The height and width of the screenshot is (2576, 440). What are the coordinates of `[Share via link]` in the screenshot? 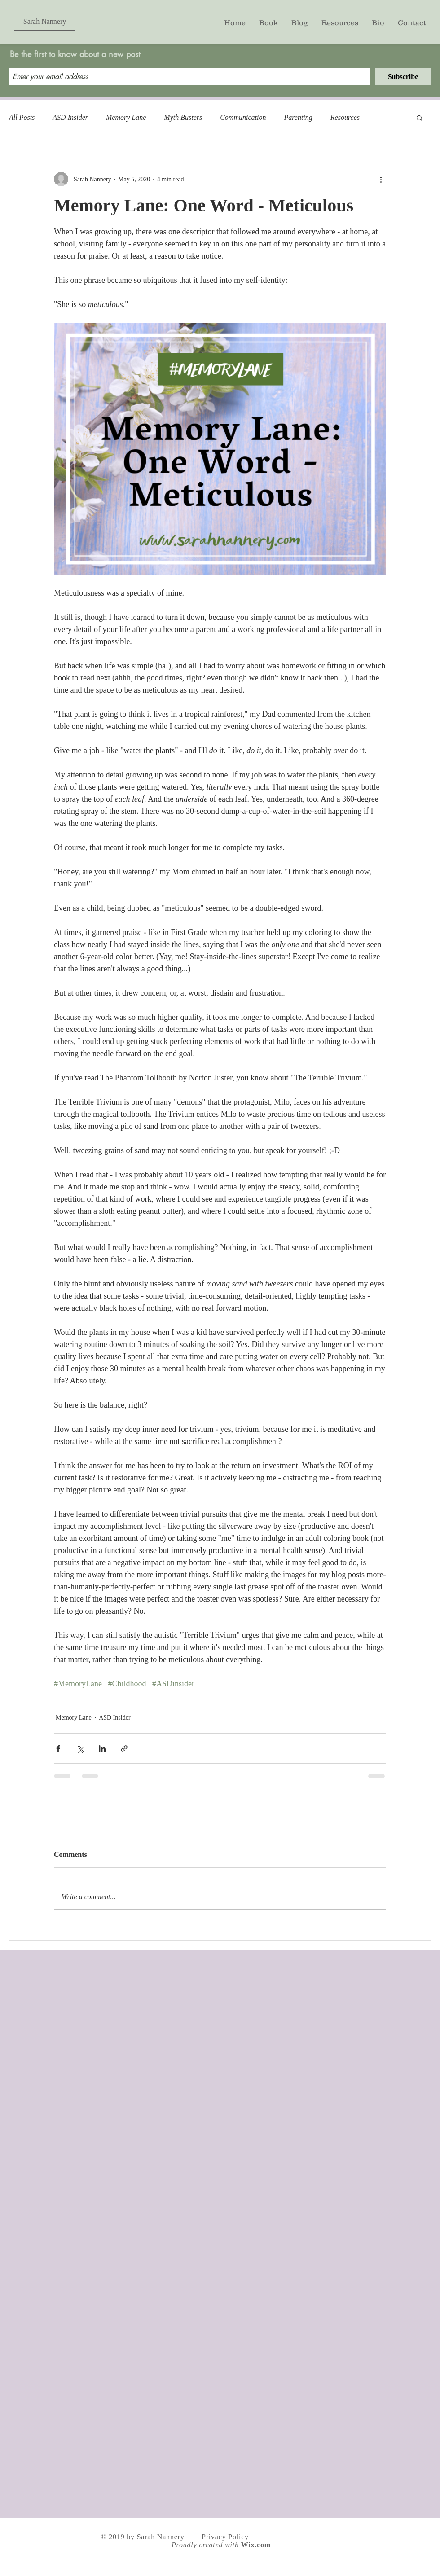 It's located at (124, 1748).